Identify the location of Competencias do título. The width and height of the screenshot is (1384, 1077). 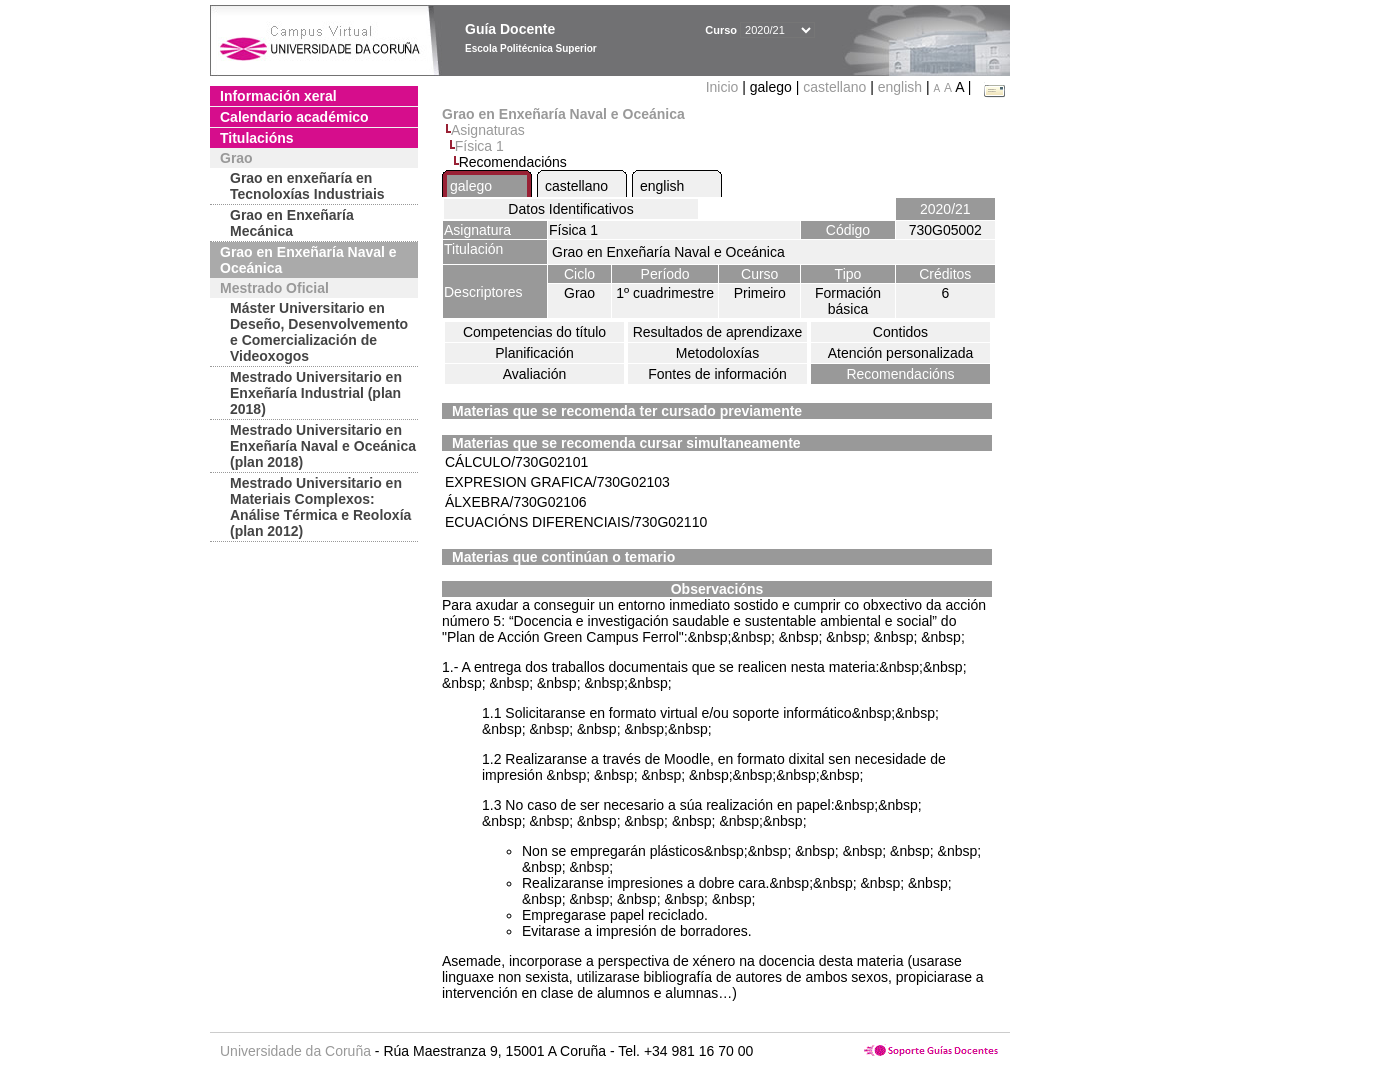
(534, 332).